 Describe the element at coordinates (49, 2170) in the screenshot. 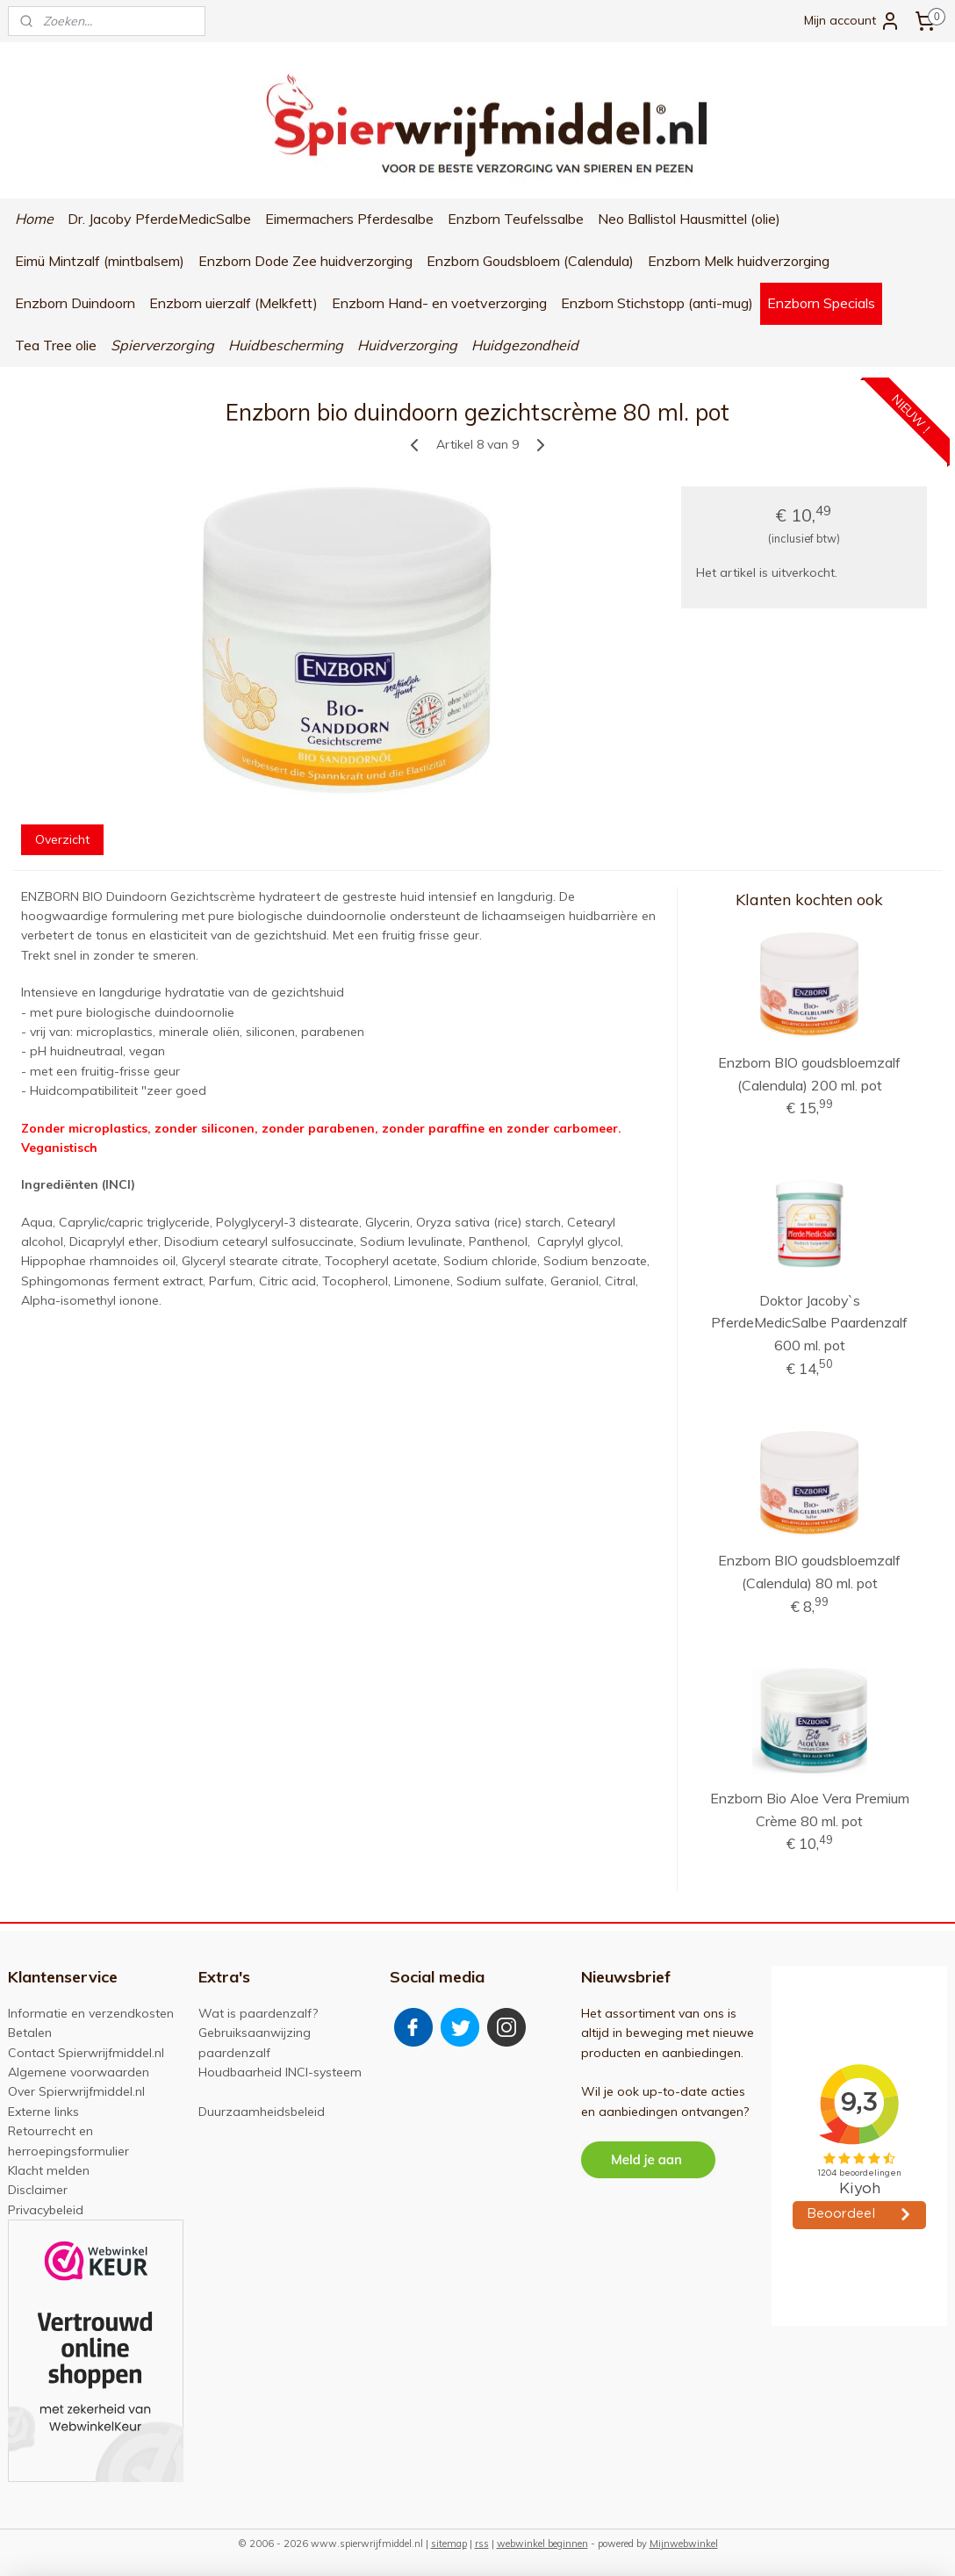

I see `Klacht melden` at that location.